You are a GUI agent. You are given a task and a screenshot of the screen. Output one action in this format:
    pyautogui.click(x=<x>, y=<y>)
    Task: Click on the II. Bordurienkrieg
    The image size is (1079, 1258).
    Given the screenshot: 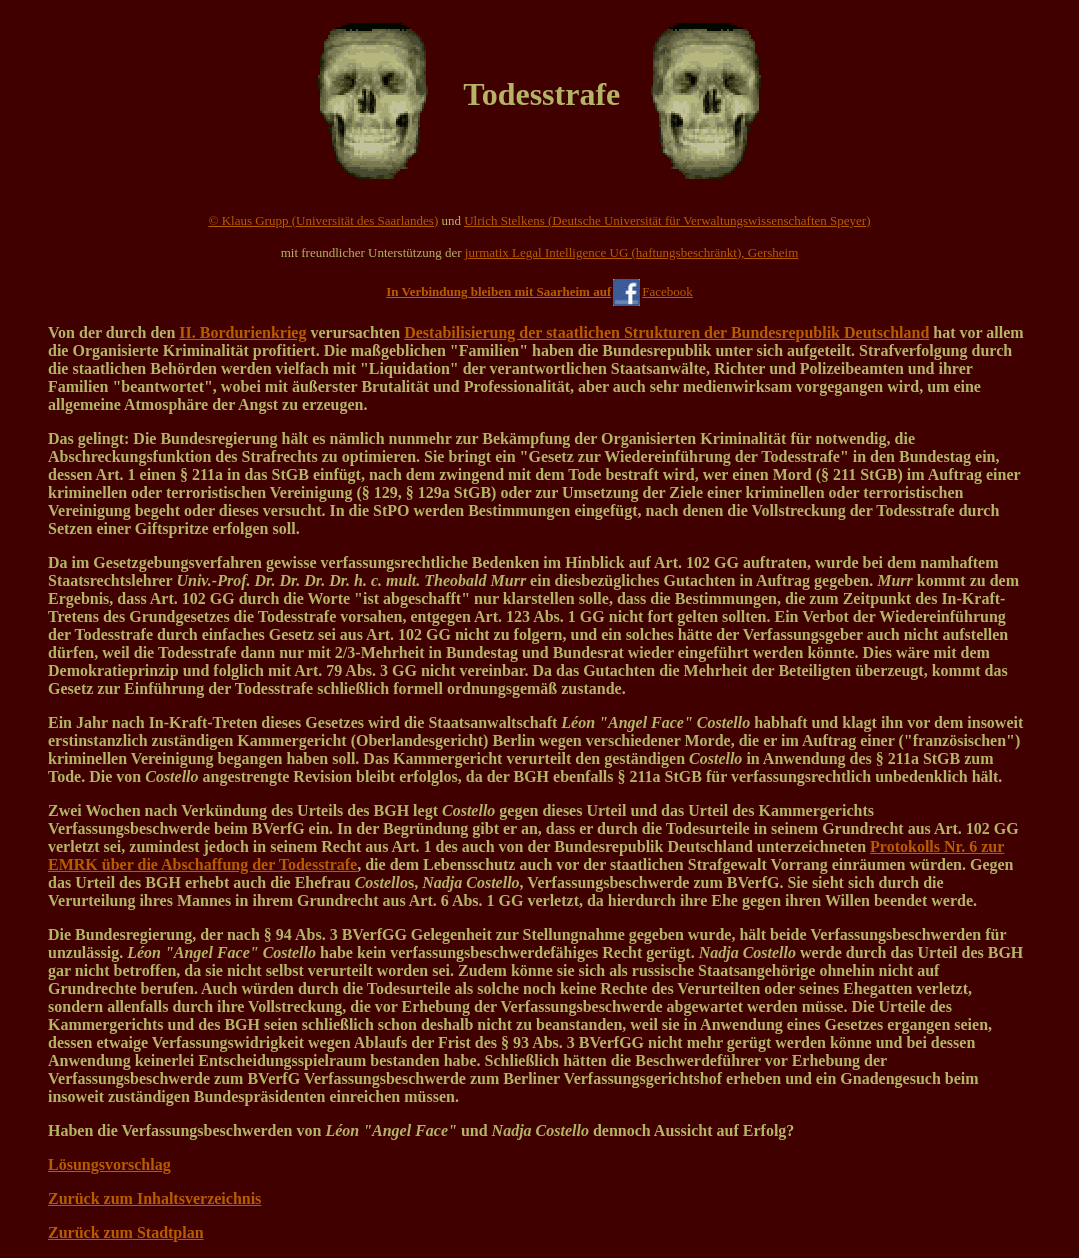 What is the action you would take?
    pyautogui.click(x=242, y=332)
    